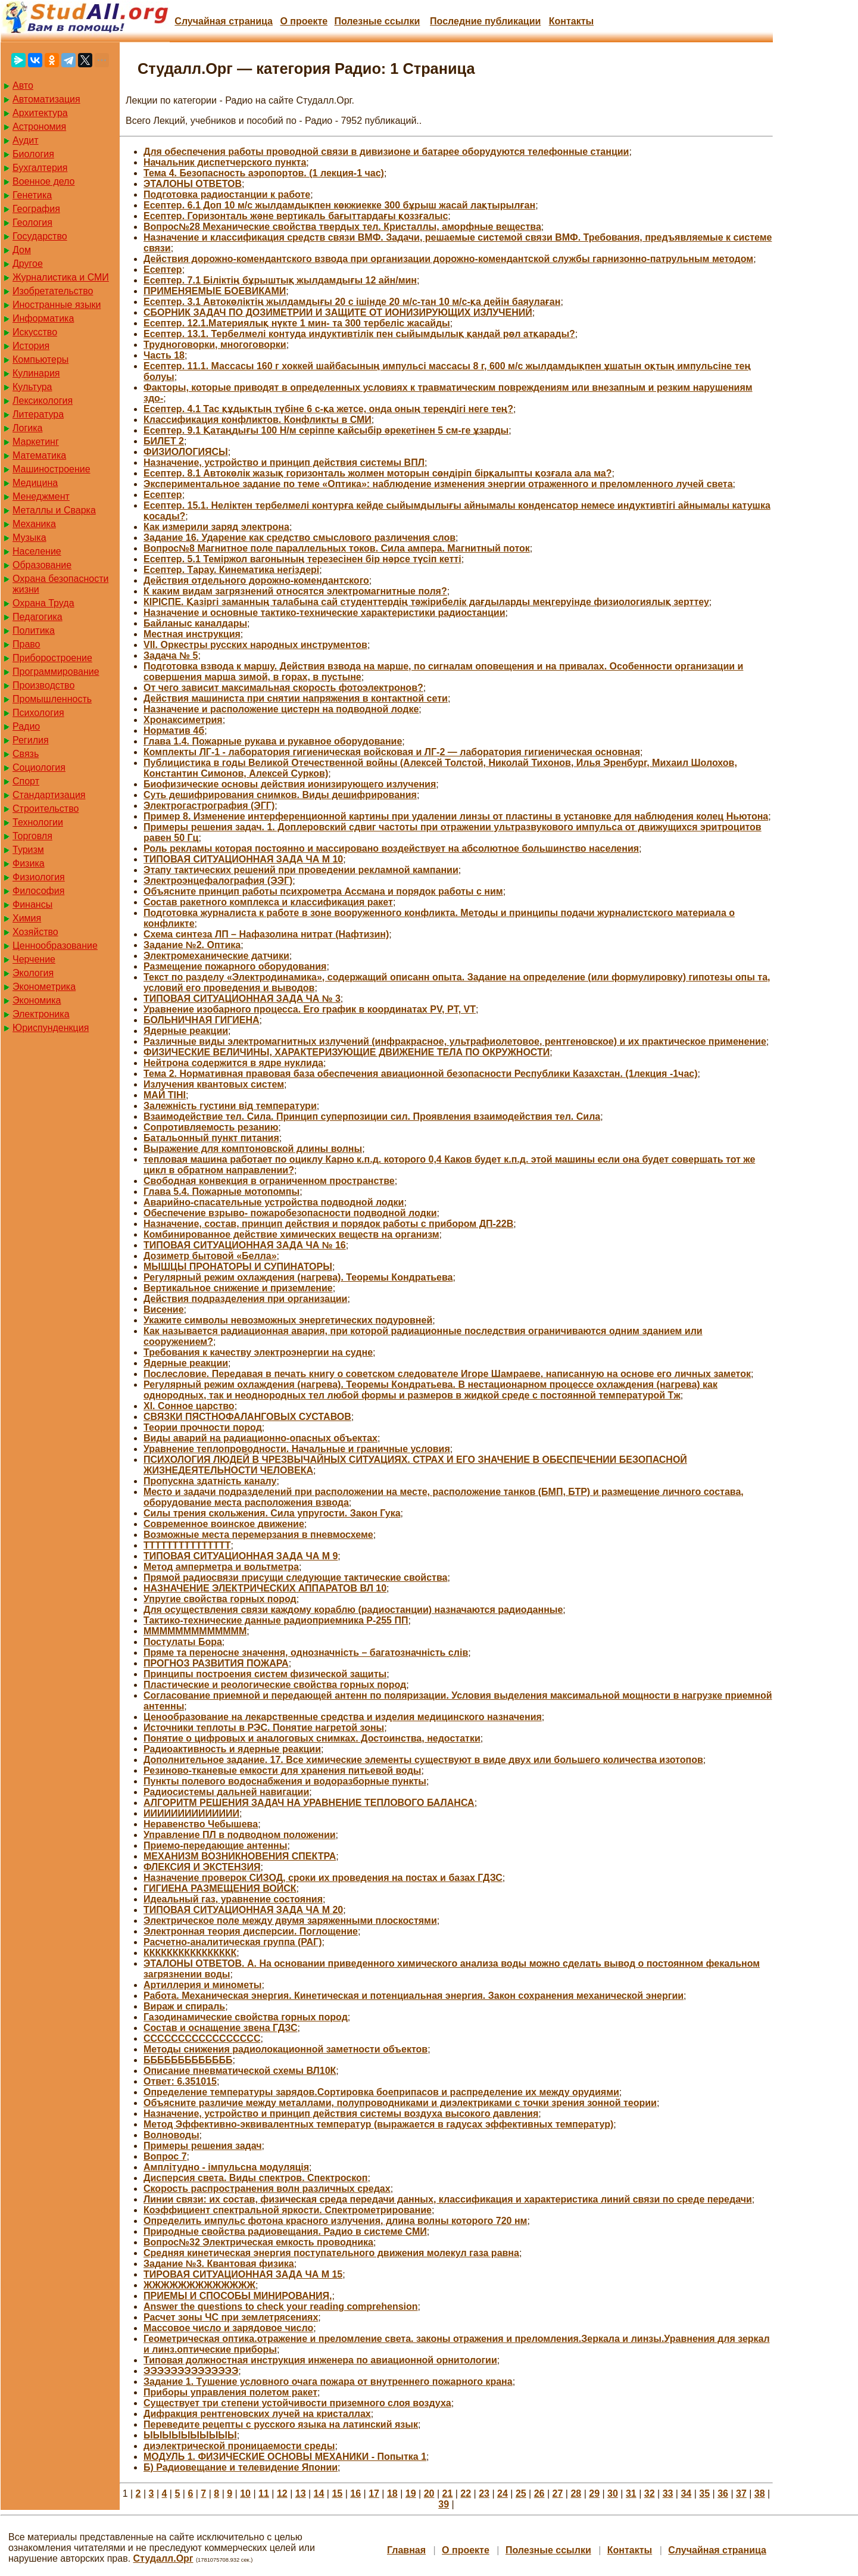 Image resolution: width=858 pixels, height=2576 pixels. Describe the element at coordinates (162, 269) in the screenshot. I see `Есептер` at that location.